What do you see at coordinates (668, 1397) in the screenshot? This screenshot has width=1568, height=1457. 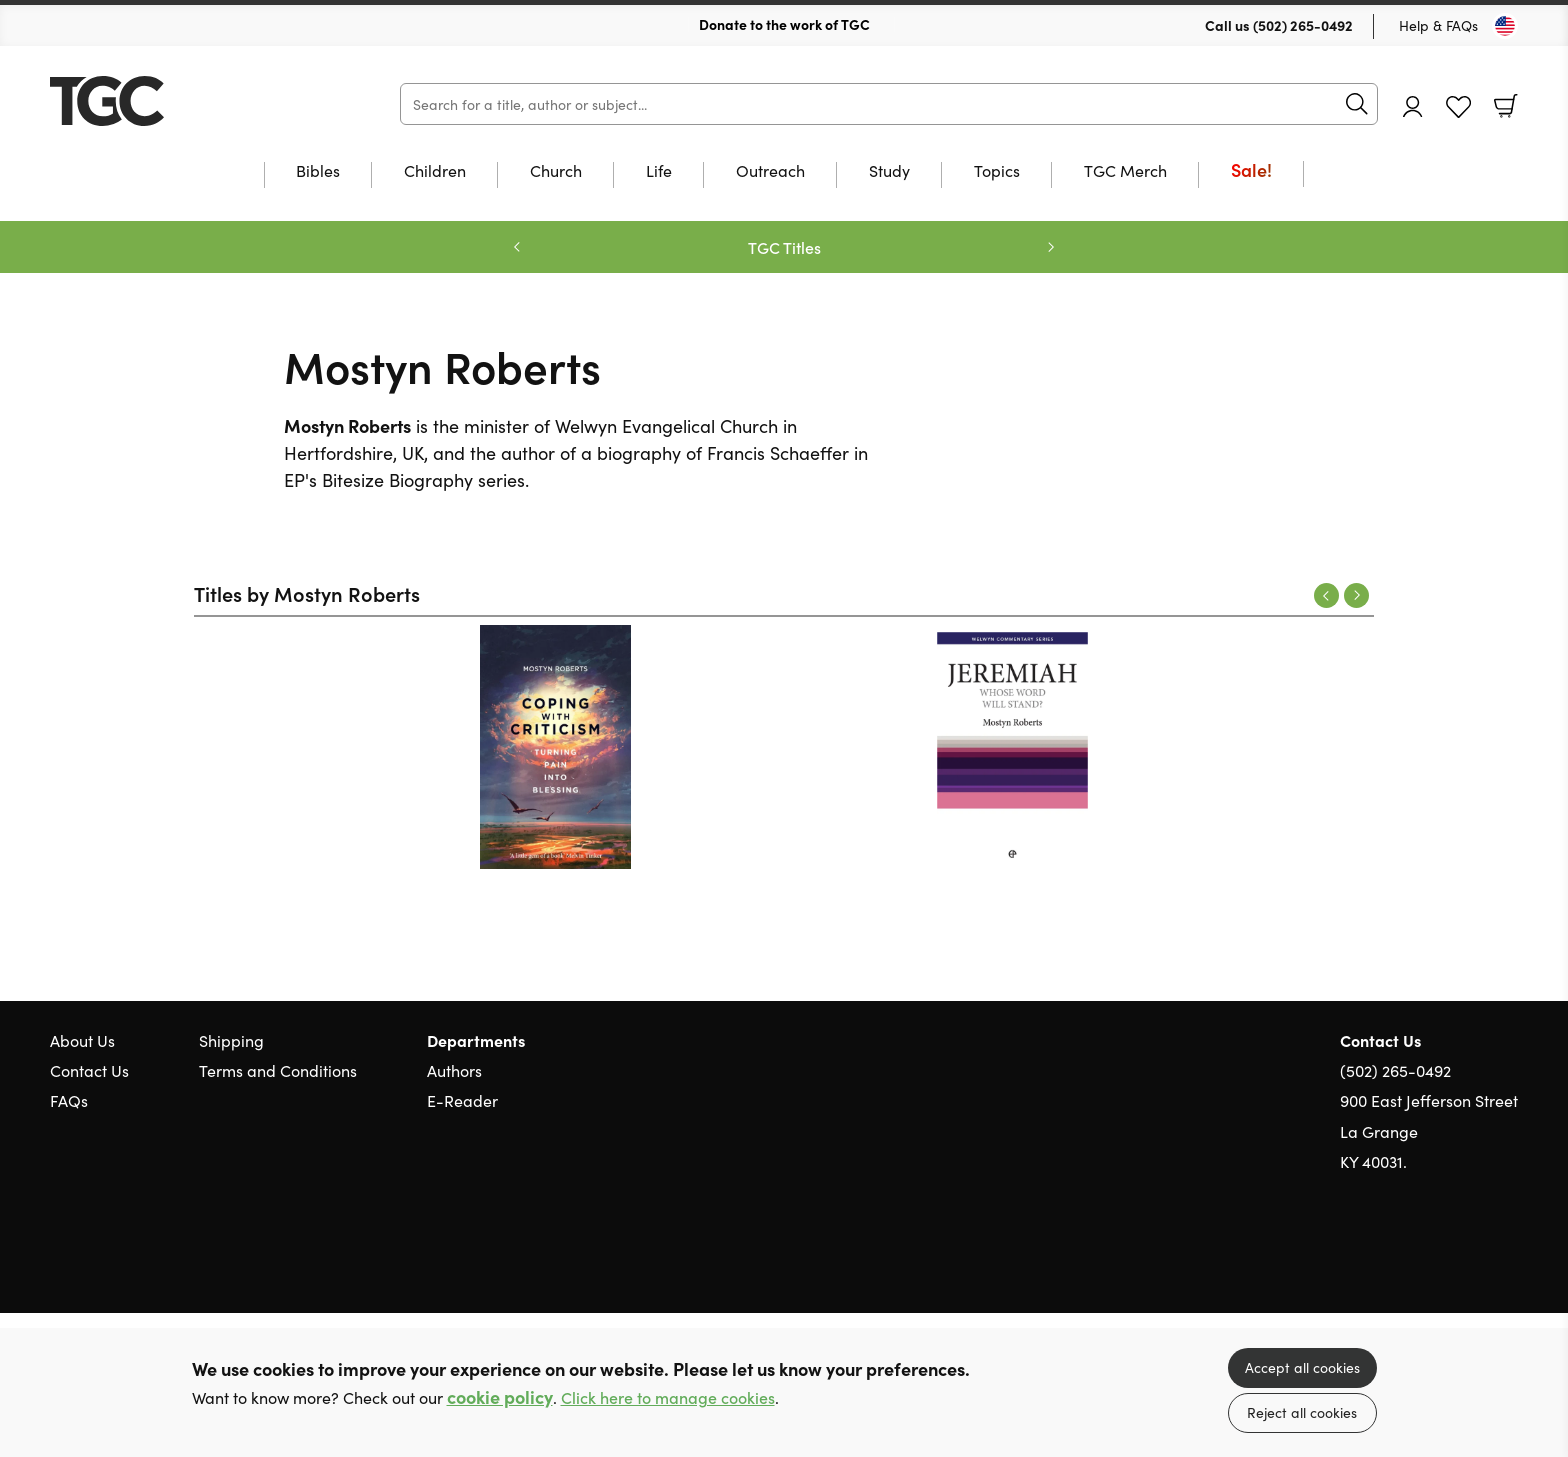 I see `Click here to manage cookies` at bounding box center [668, 1397].